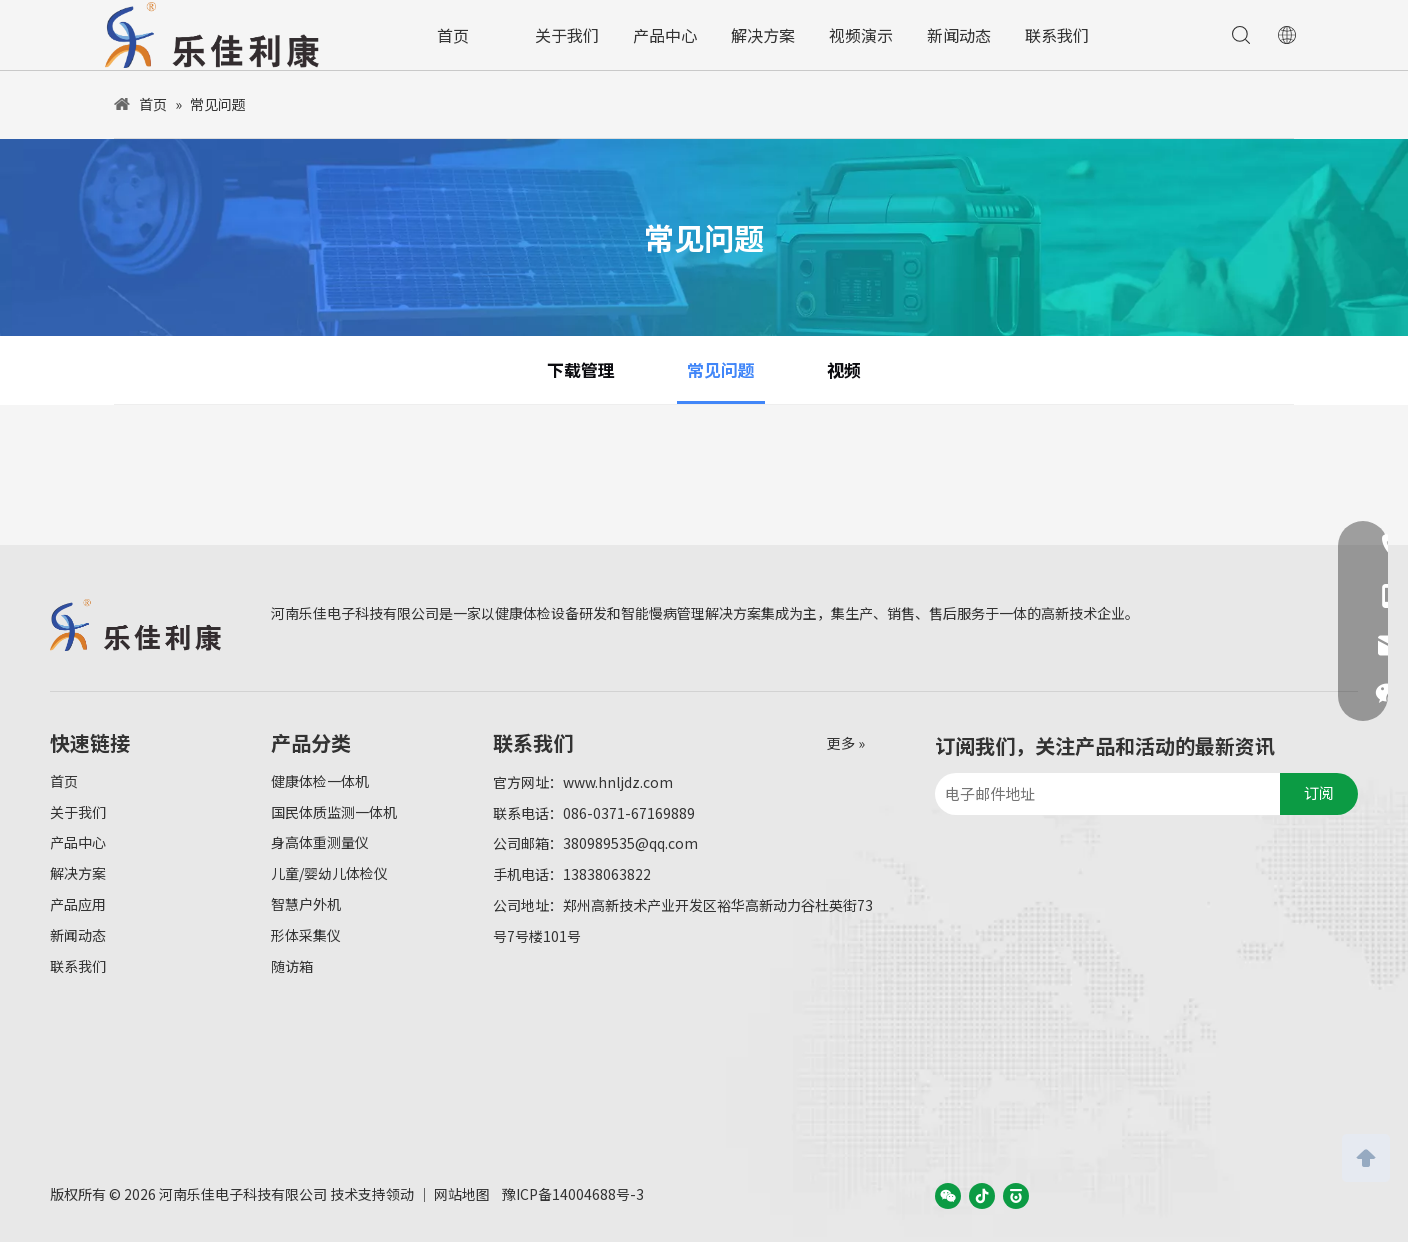  I want to click on 形体采集仪, so click(306, 935).